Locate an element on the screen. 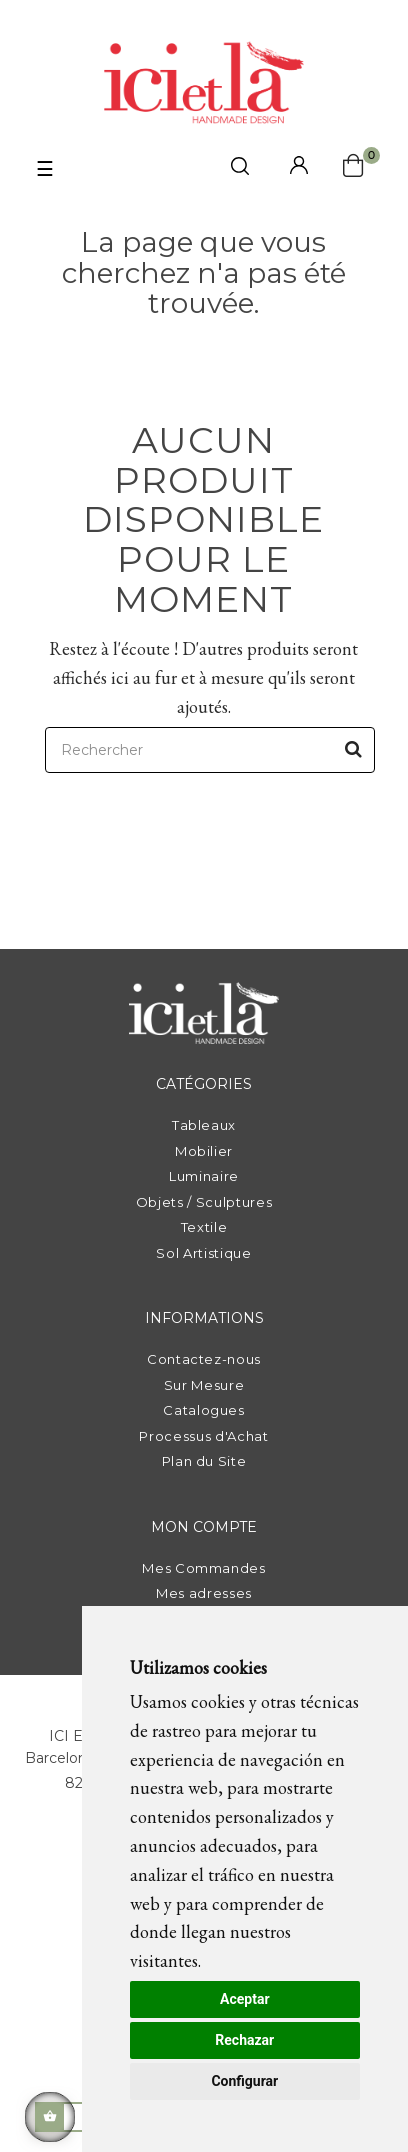  Sur Mesure is located at coordinates (204, 1385).